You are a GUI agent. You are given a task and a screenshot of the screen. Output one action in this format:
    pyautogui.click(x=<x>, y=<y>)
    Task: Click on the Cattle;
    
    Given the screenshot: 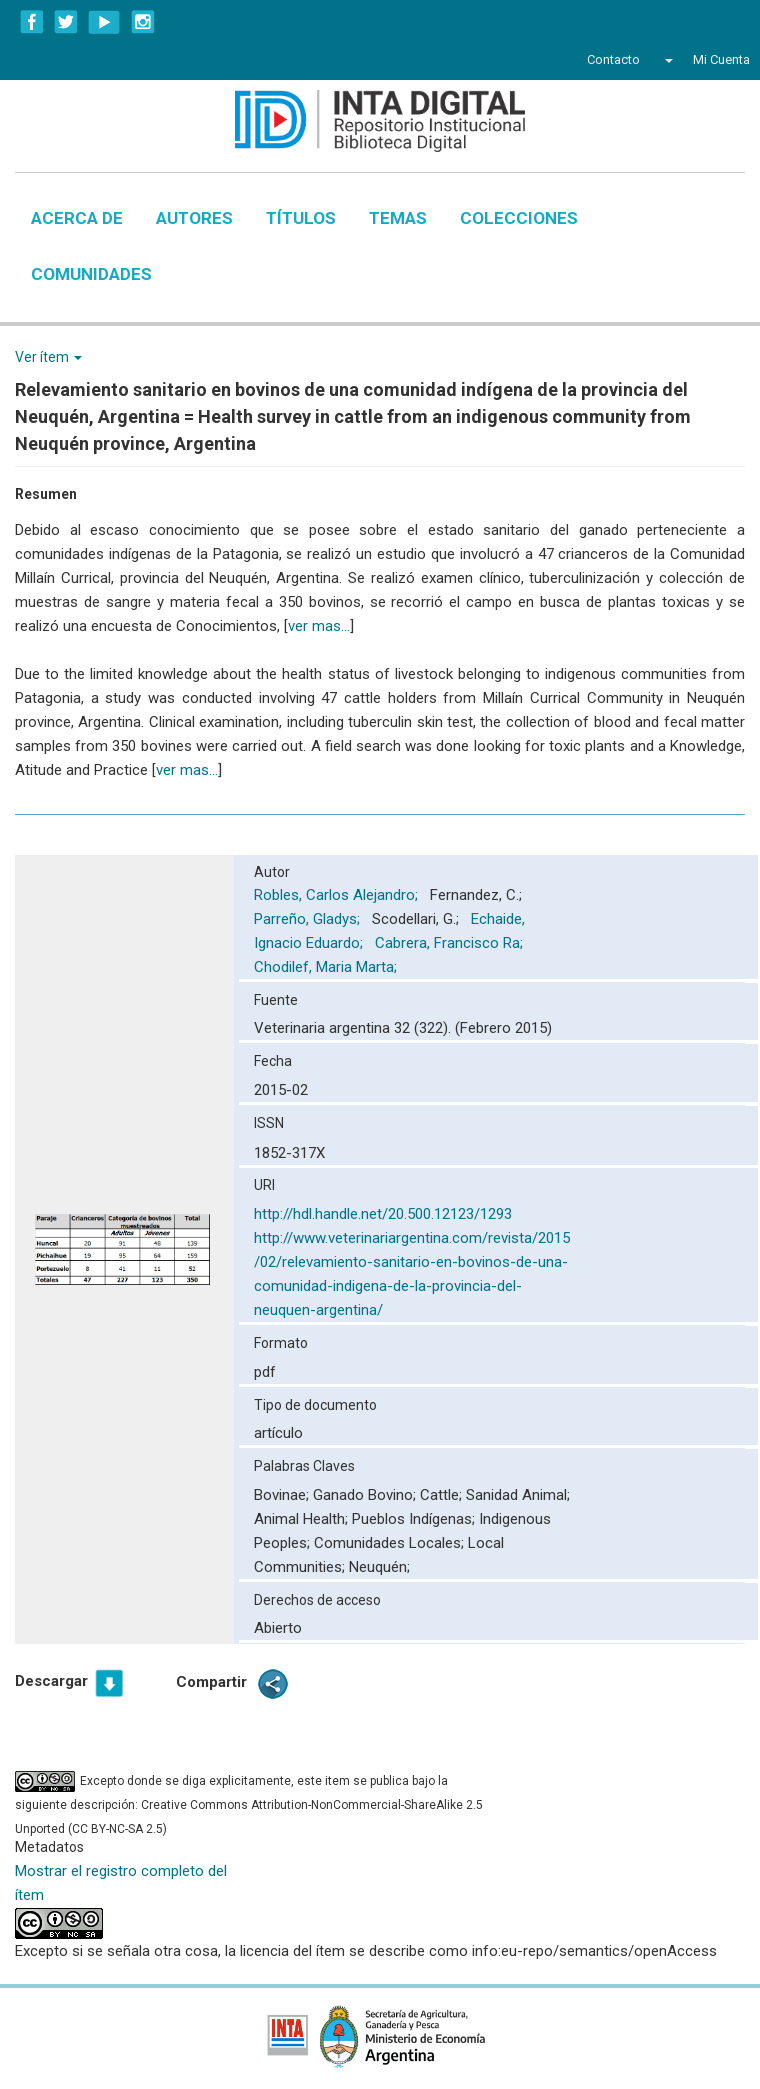 What is the action you would take?
    pyautogui.click(x=443, y=1495)
    